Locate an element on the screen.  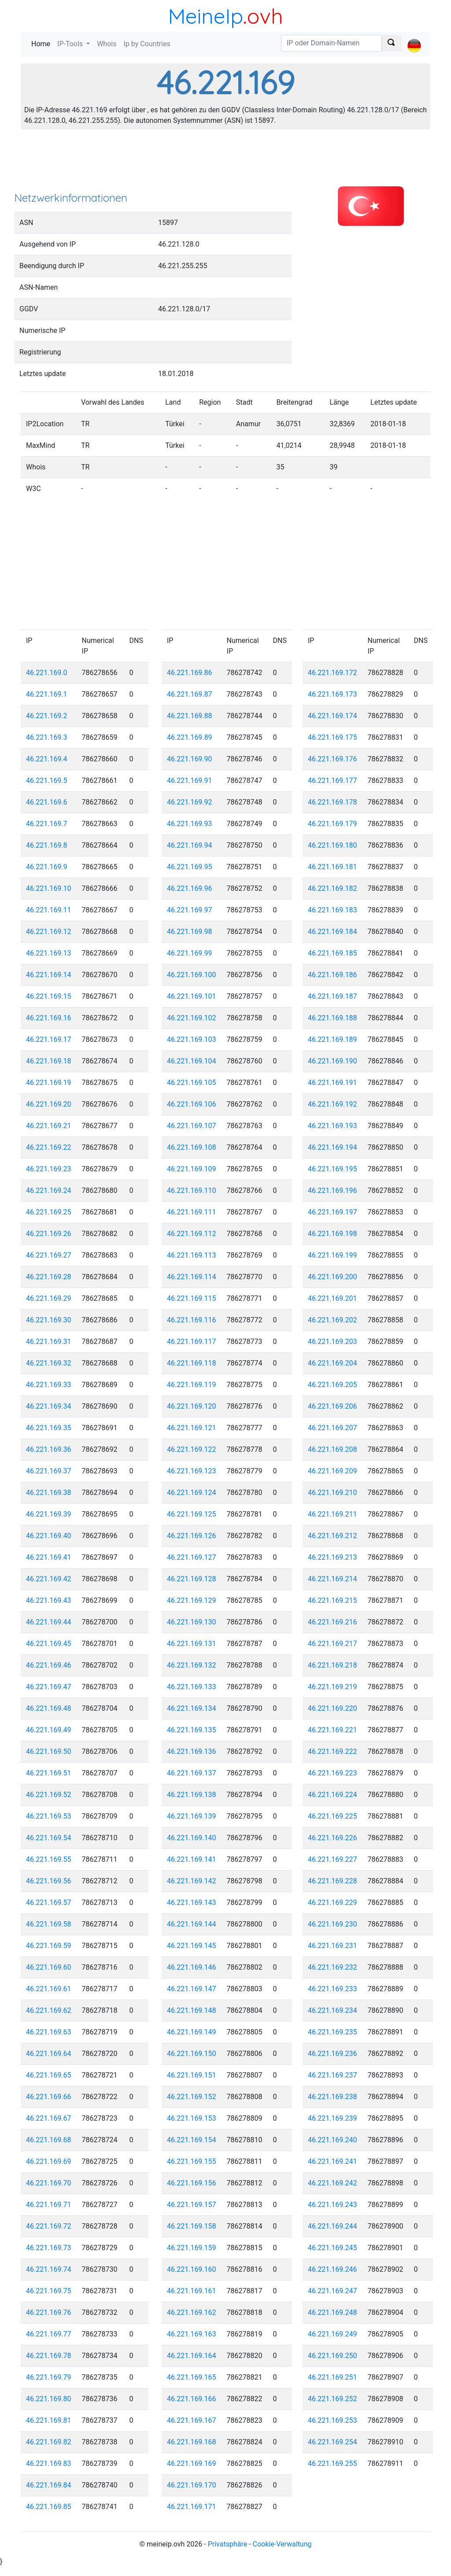
46.221.169.171 is located at coordinates (191, 2506).